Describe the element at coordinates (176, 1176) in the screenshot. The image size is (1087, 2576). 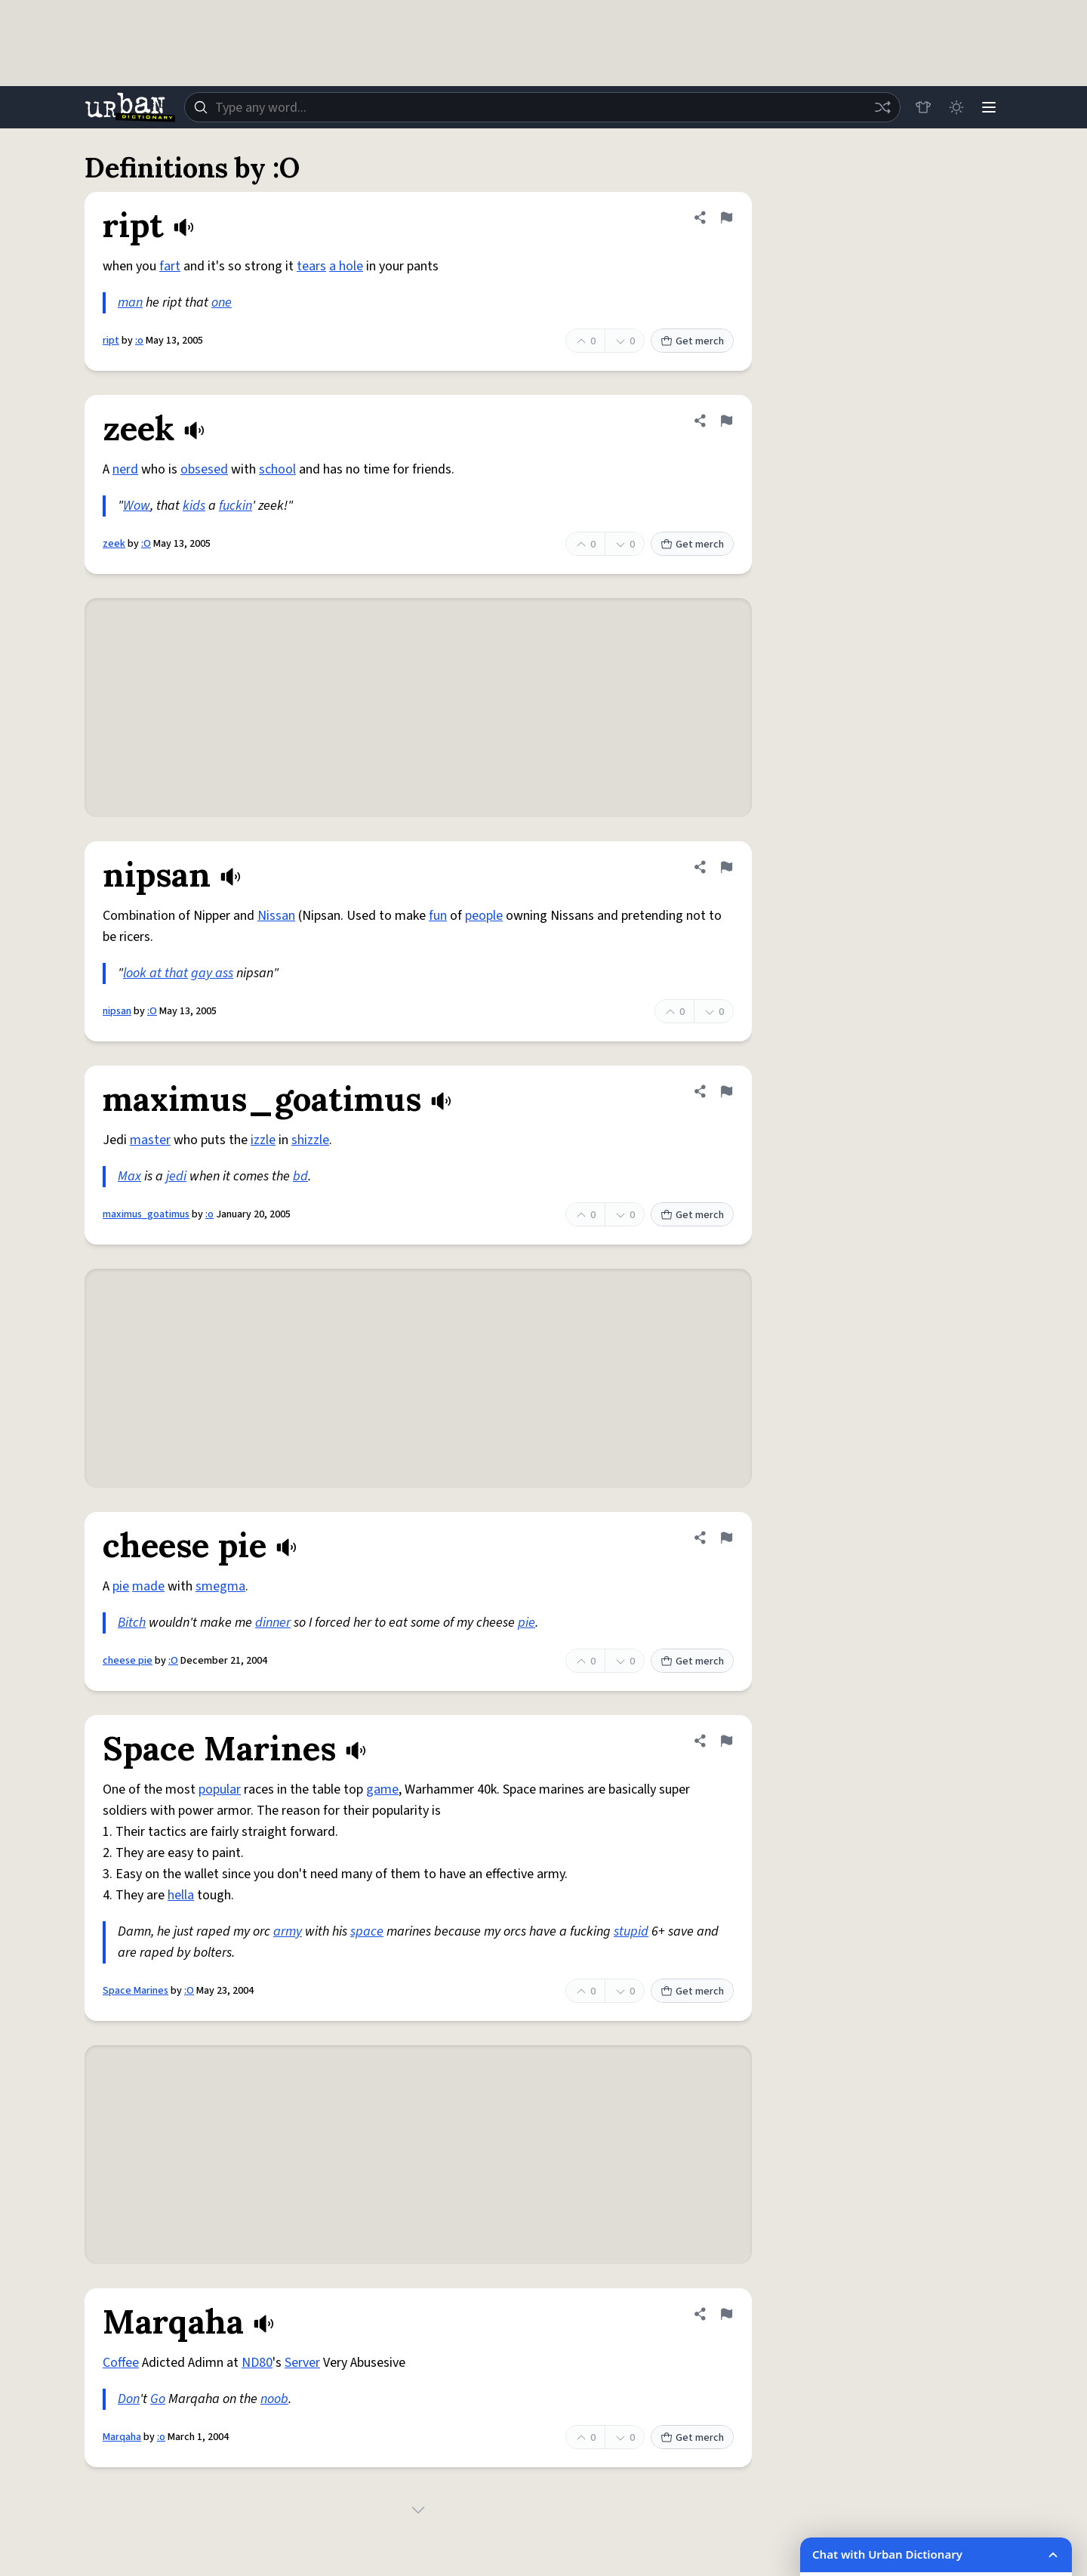
I see `jedi` at that location.